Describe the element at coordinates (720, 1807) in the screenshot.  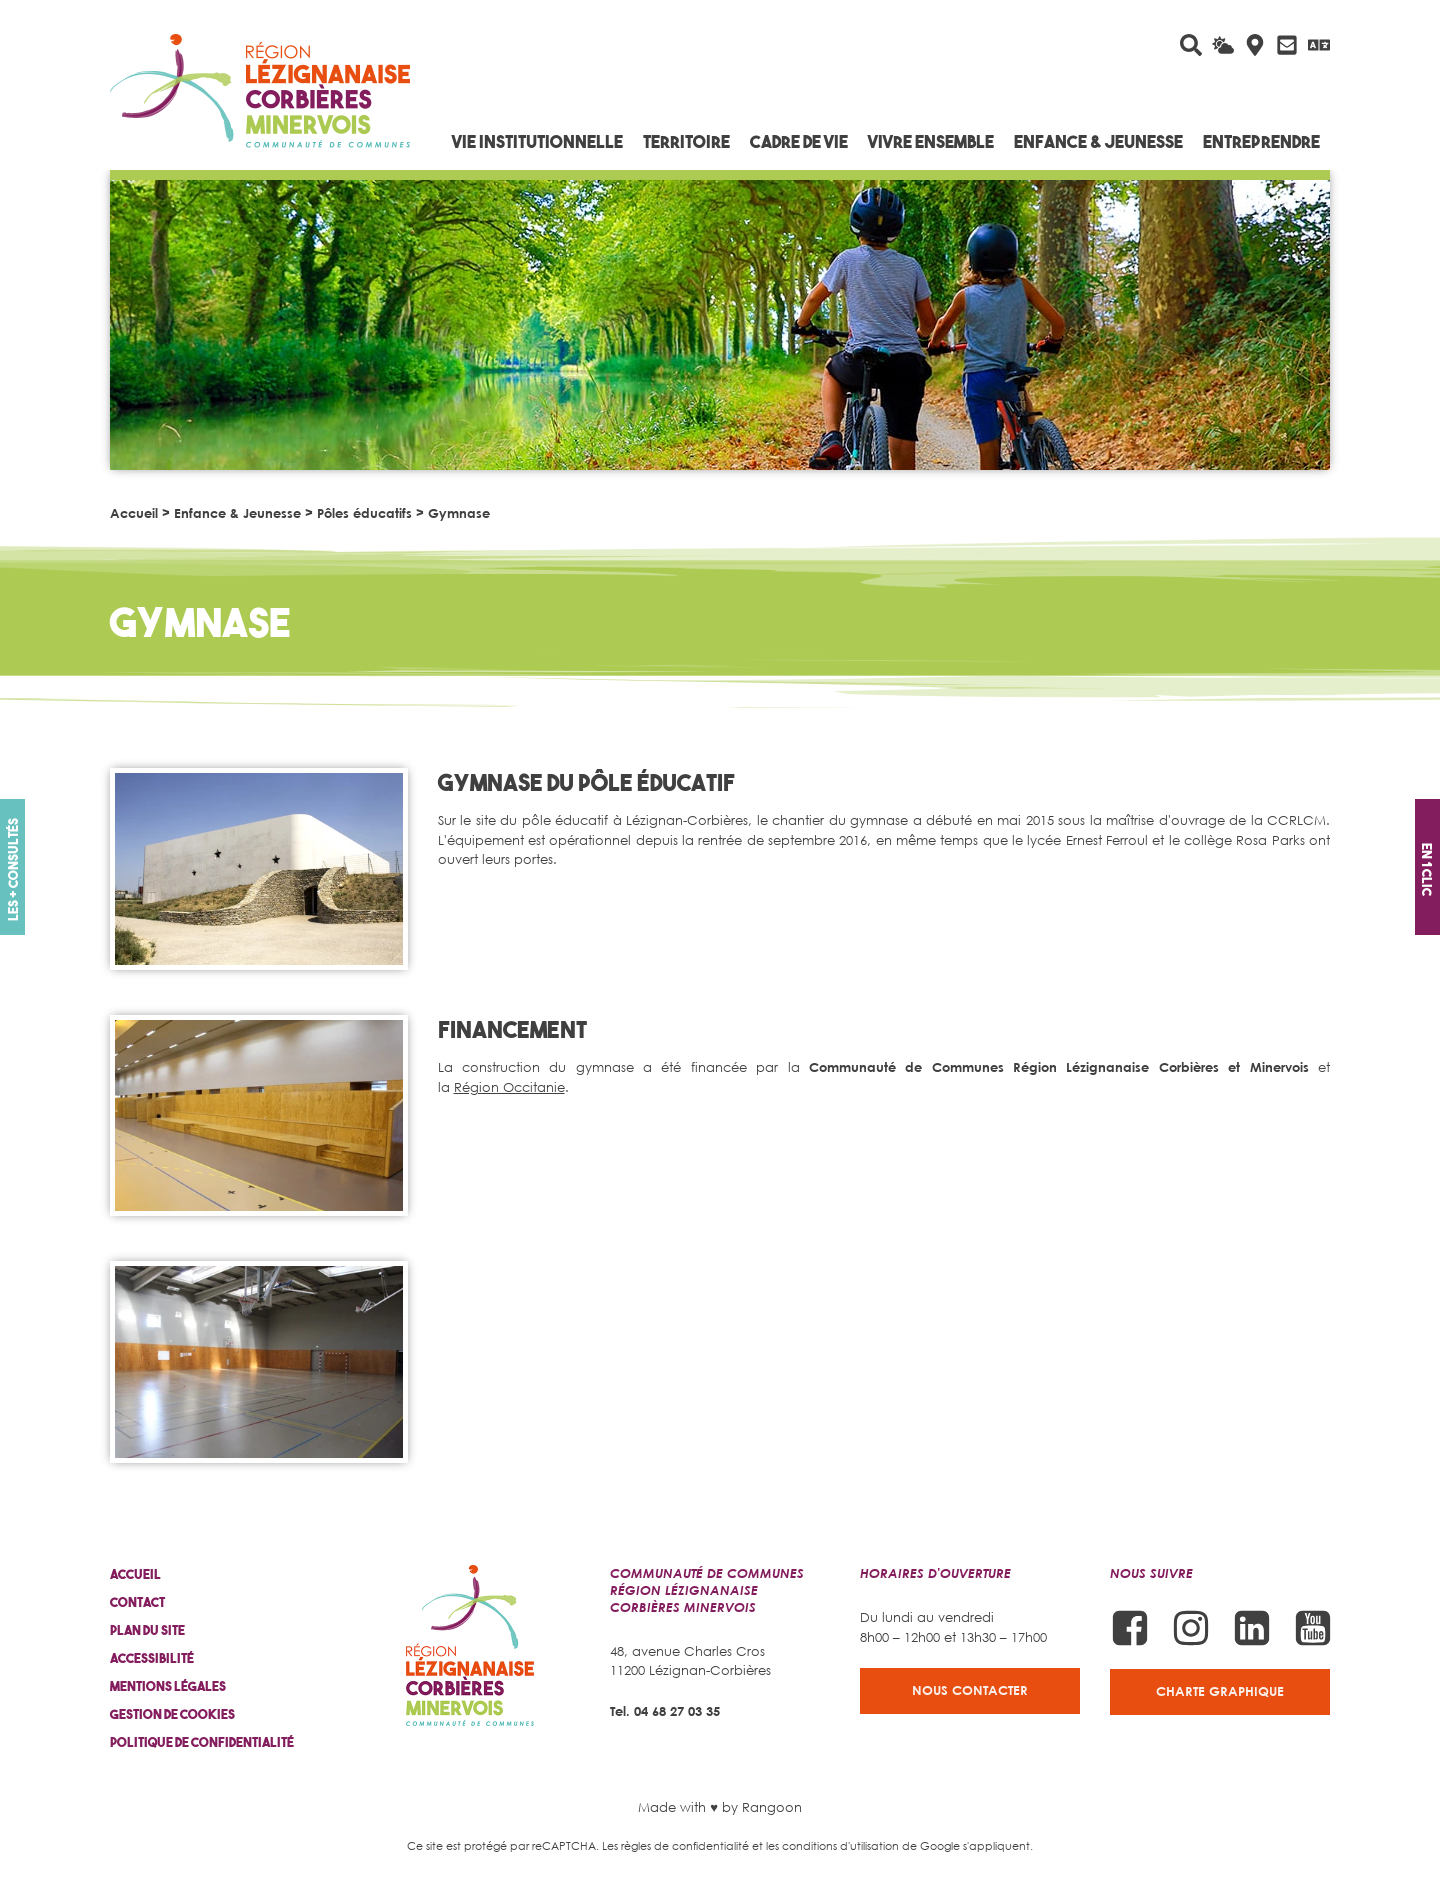
I see `Made with ♥ by Rangoon` at that location.